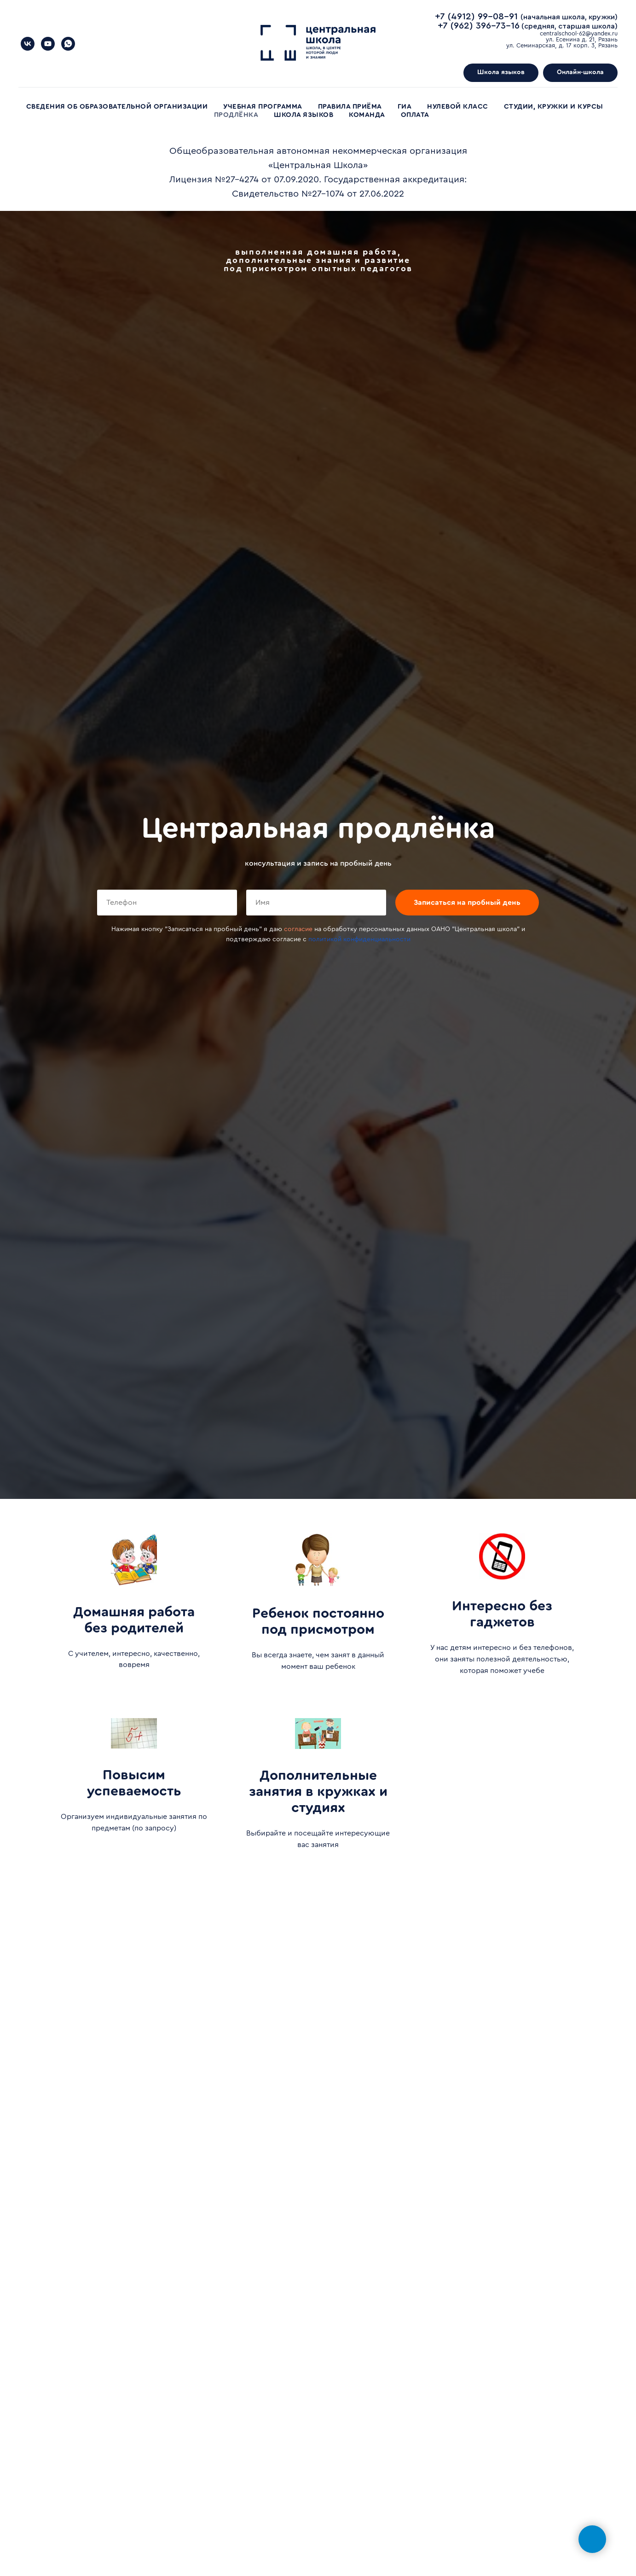 Image resolution: width=636 pixels, height=2576 pixels. Describe the element at coordinates (457, 106) in the screenshot. I see `Нулевой класс` at that location.